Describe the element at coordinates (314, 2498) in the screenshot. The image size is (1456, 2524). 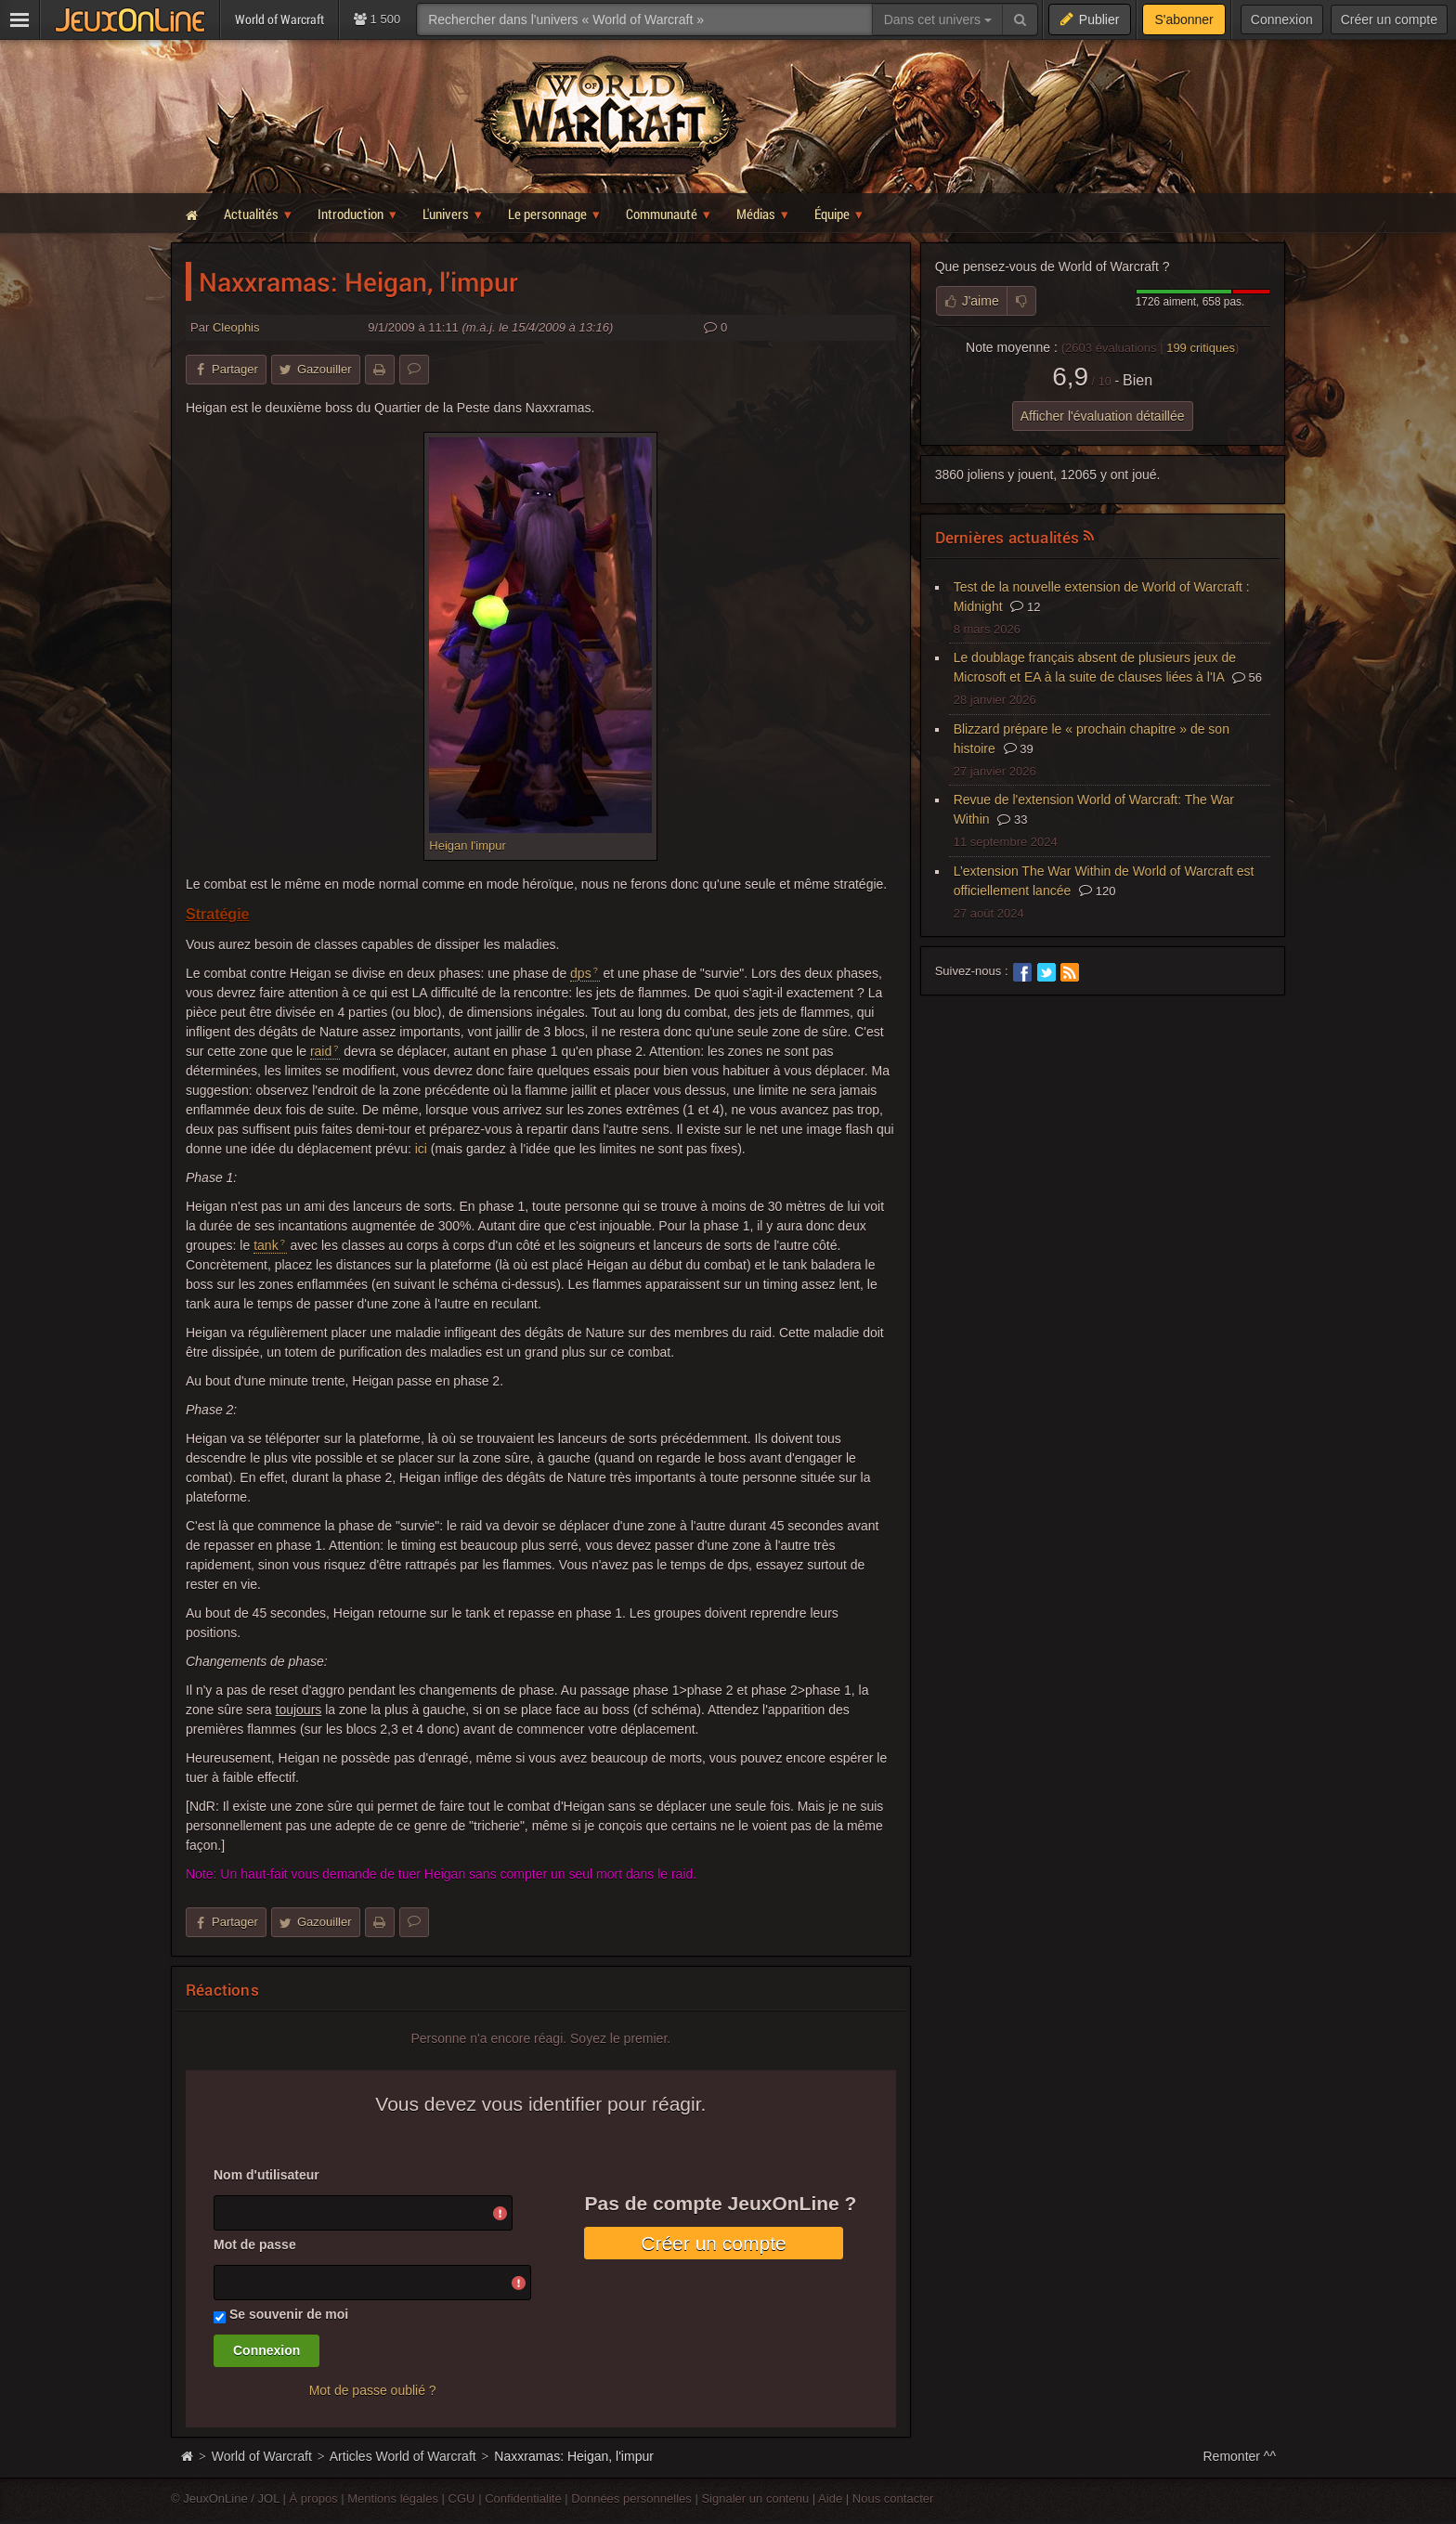
I see `À propos` at that location.